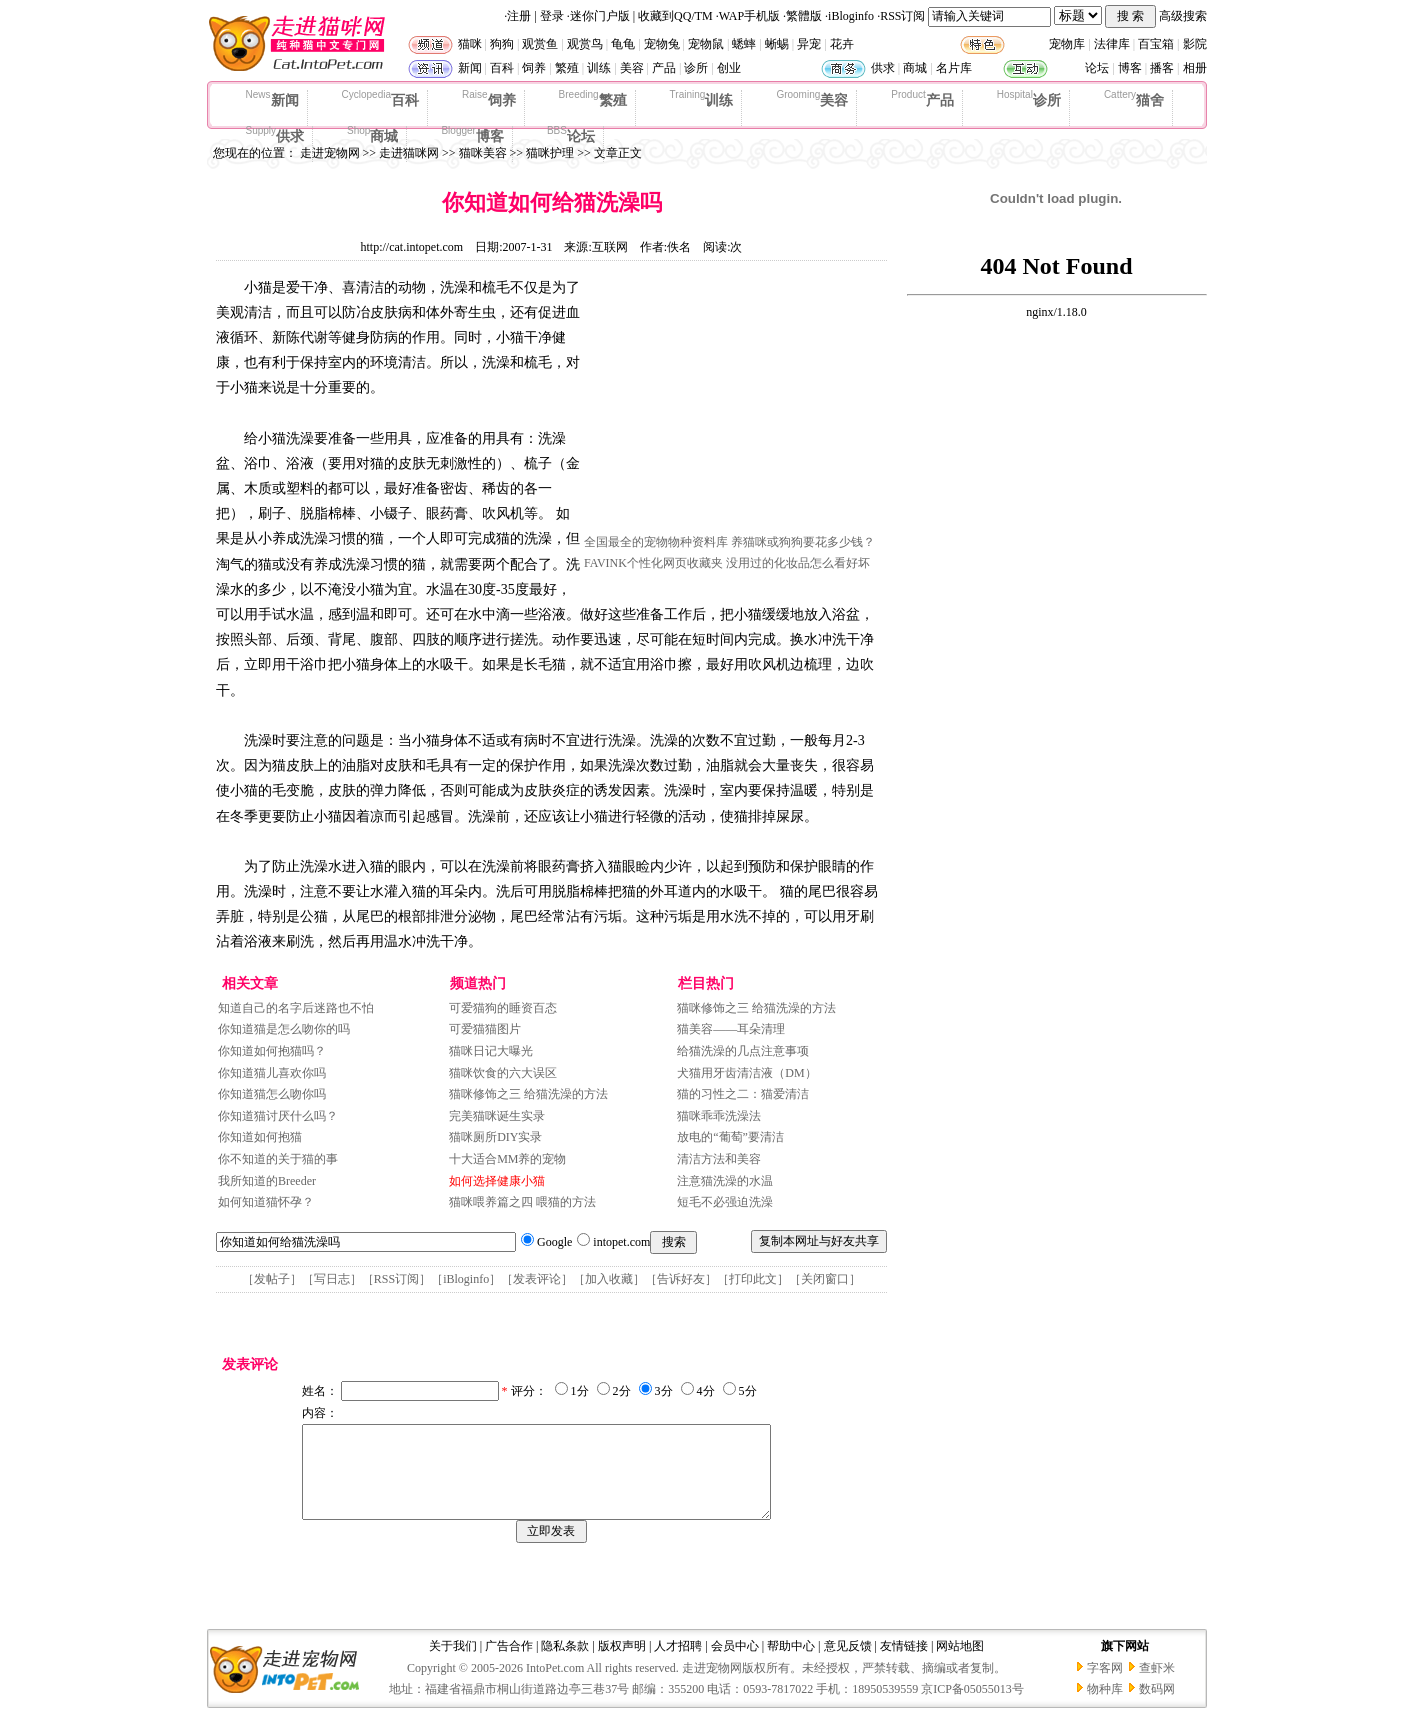 The width and height of the screenshot is (1413, 1731). Describe the element at coordinates (656, 542) in the screenshot. I see `全国最全的宠物物种资料库` at that location.